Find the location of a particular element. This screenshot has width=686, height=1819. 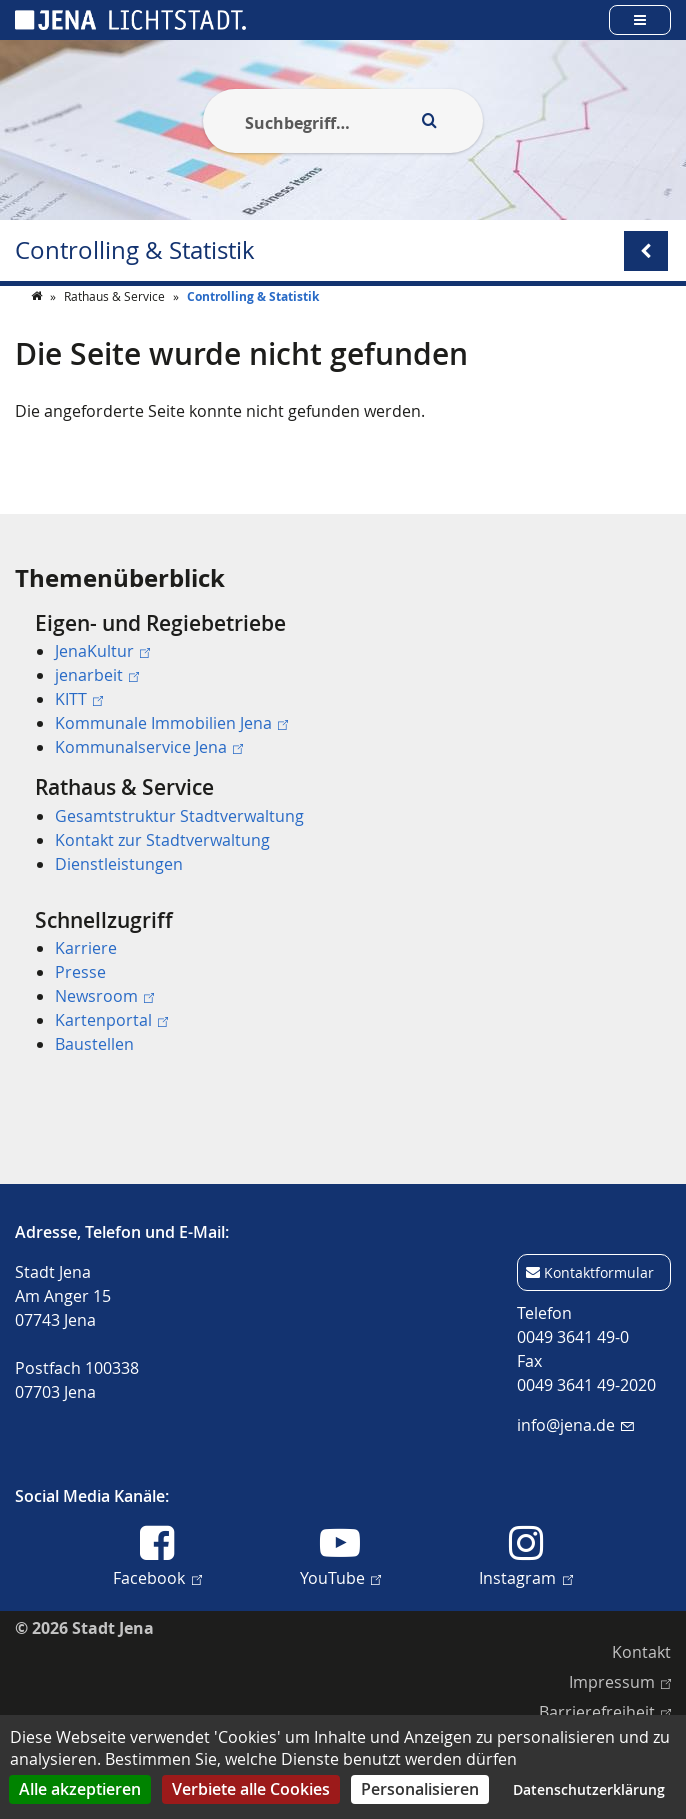

Datenschutzerklärung [link] is located at coordinates (589, 1789).